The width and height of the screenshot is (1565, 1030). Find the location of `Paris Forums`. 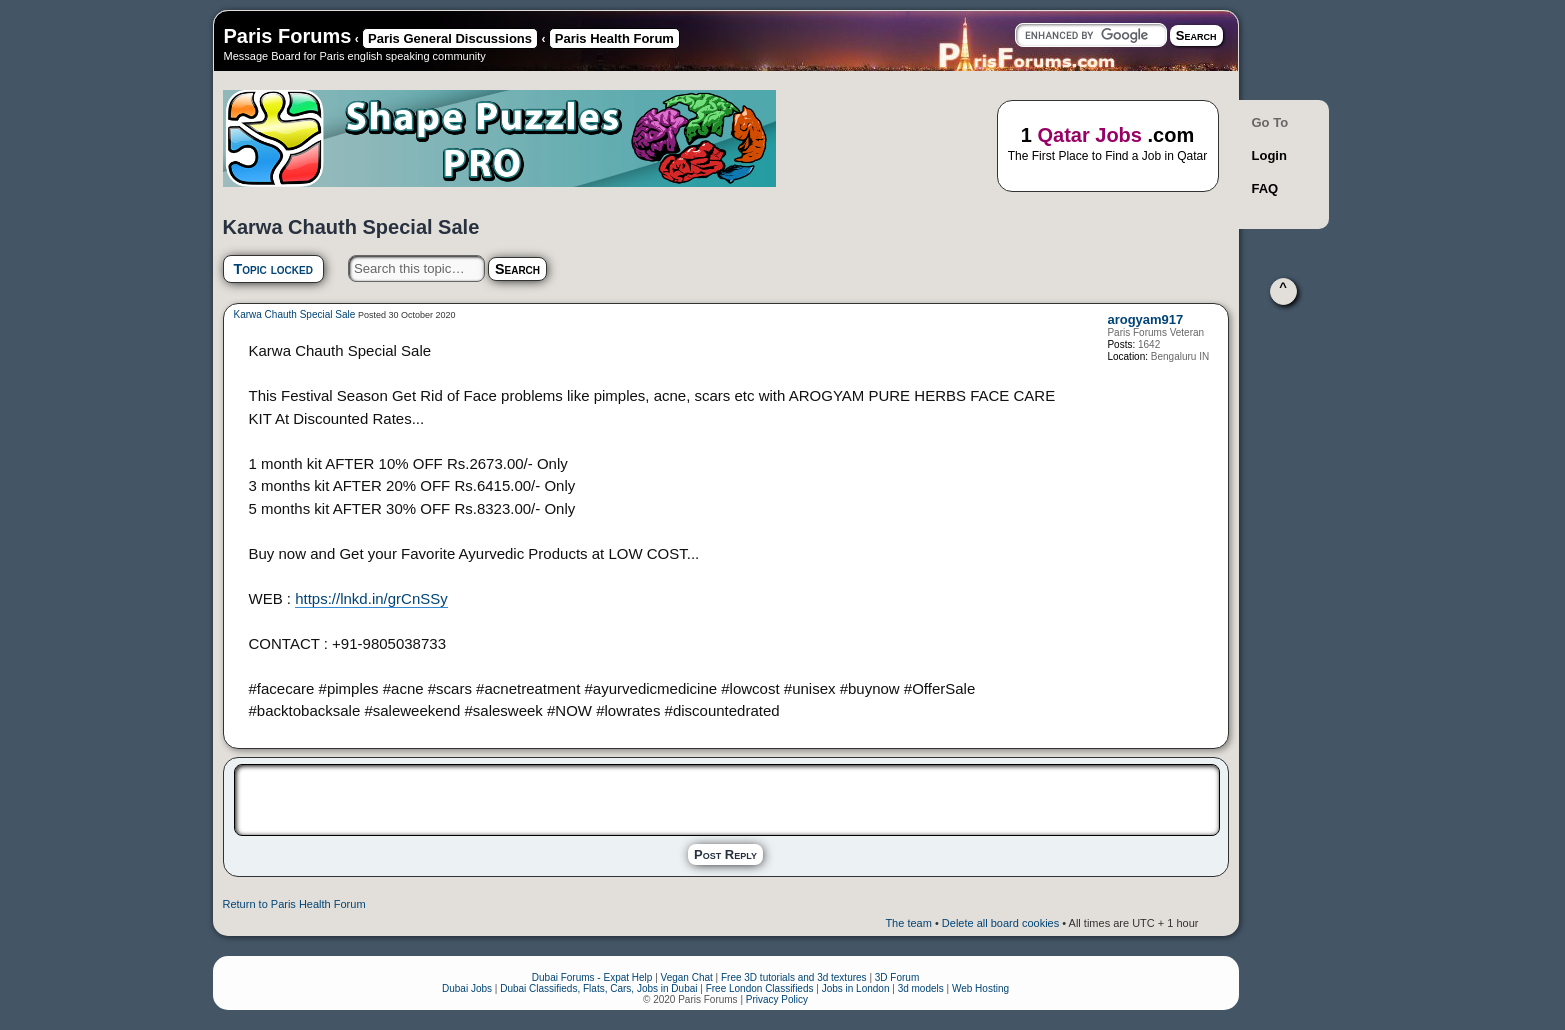

Paris Forums is located at coordinates (288, 36).